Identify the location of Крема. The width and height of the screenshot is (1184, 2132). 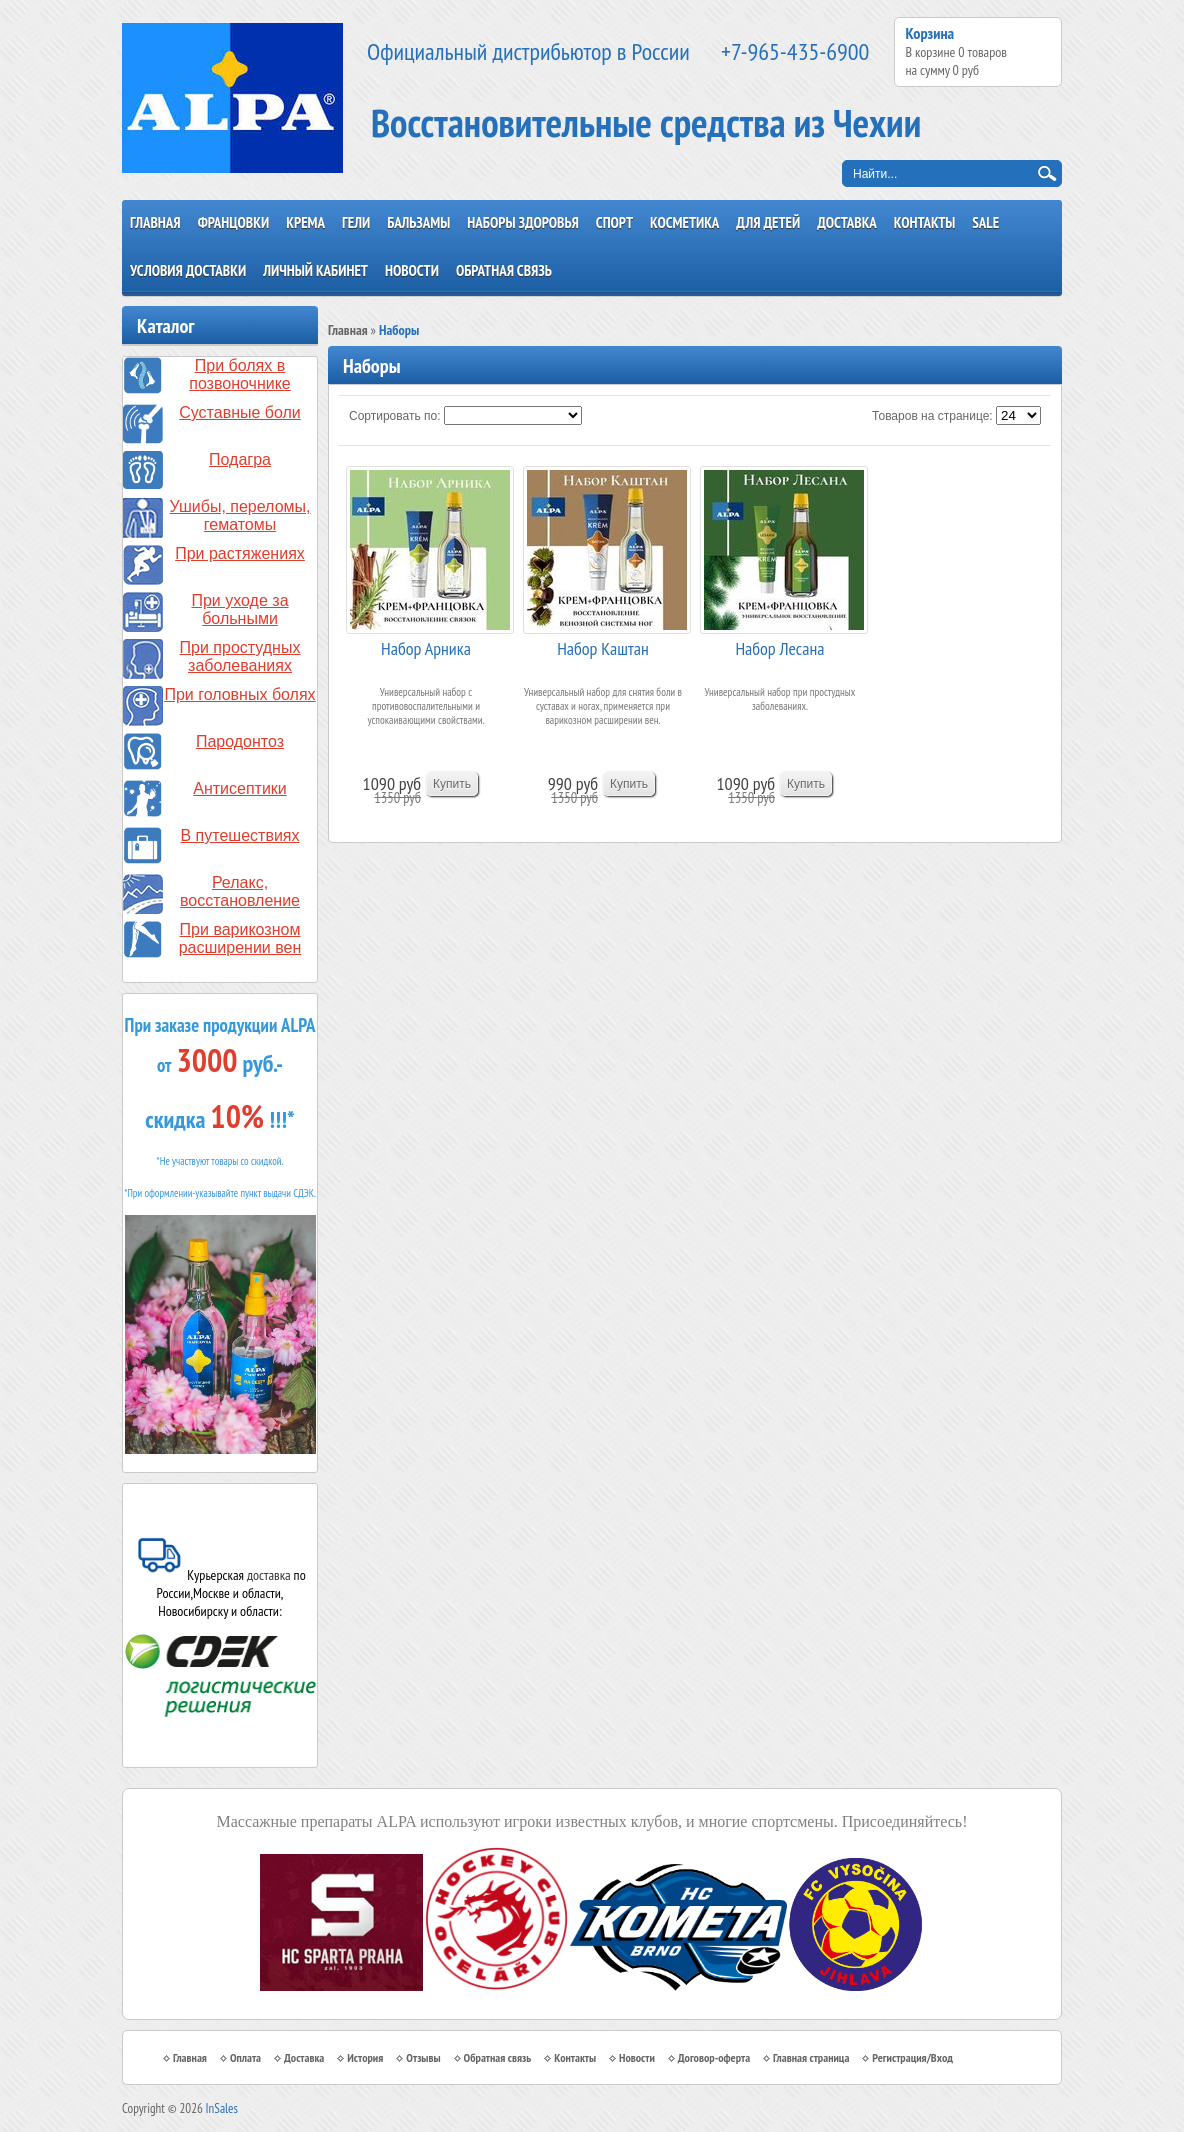
(305, 222).